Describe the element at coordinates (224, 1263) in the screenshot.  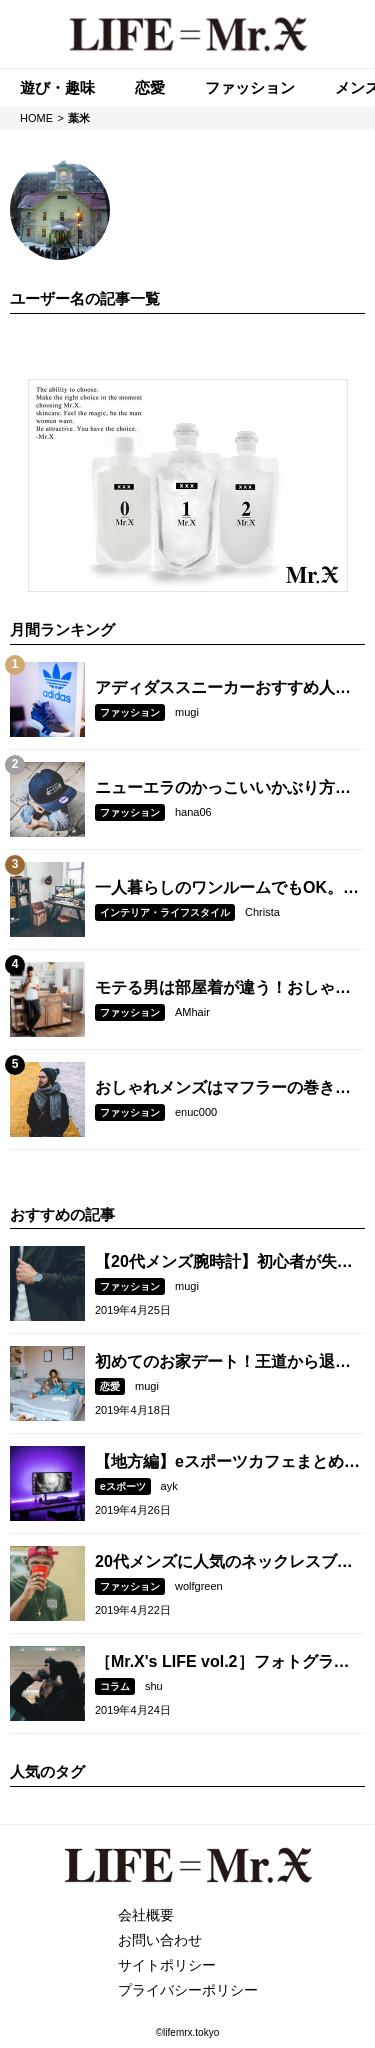
I see `【20代メンズ腕時計】初心者が失敗しない選び方・おすすめブランド` at that location.